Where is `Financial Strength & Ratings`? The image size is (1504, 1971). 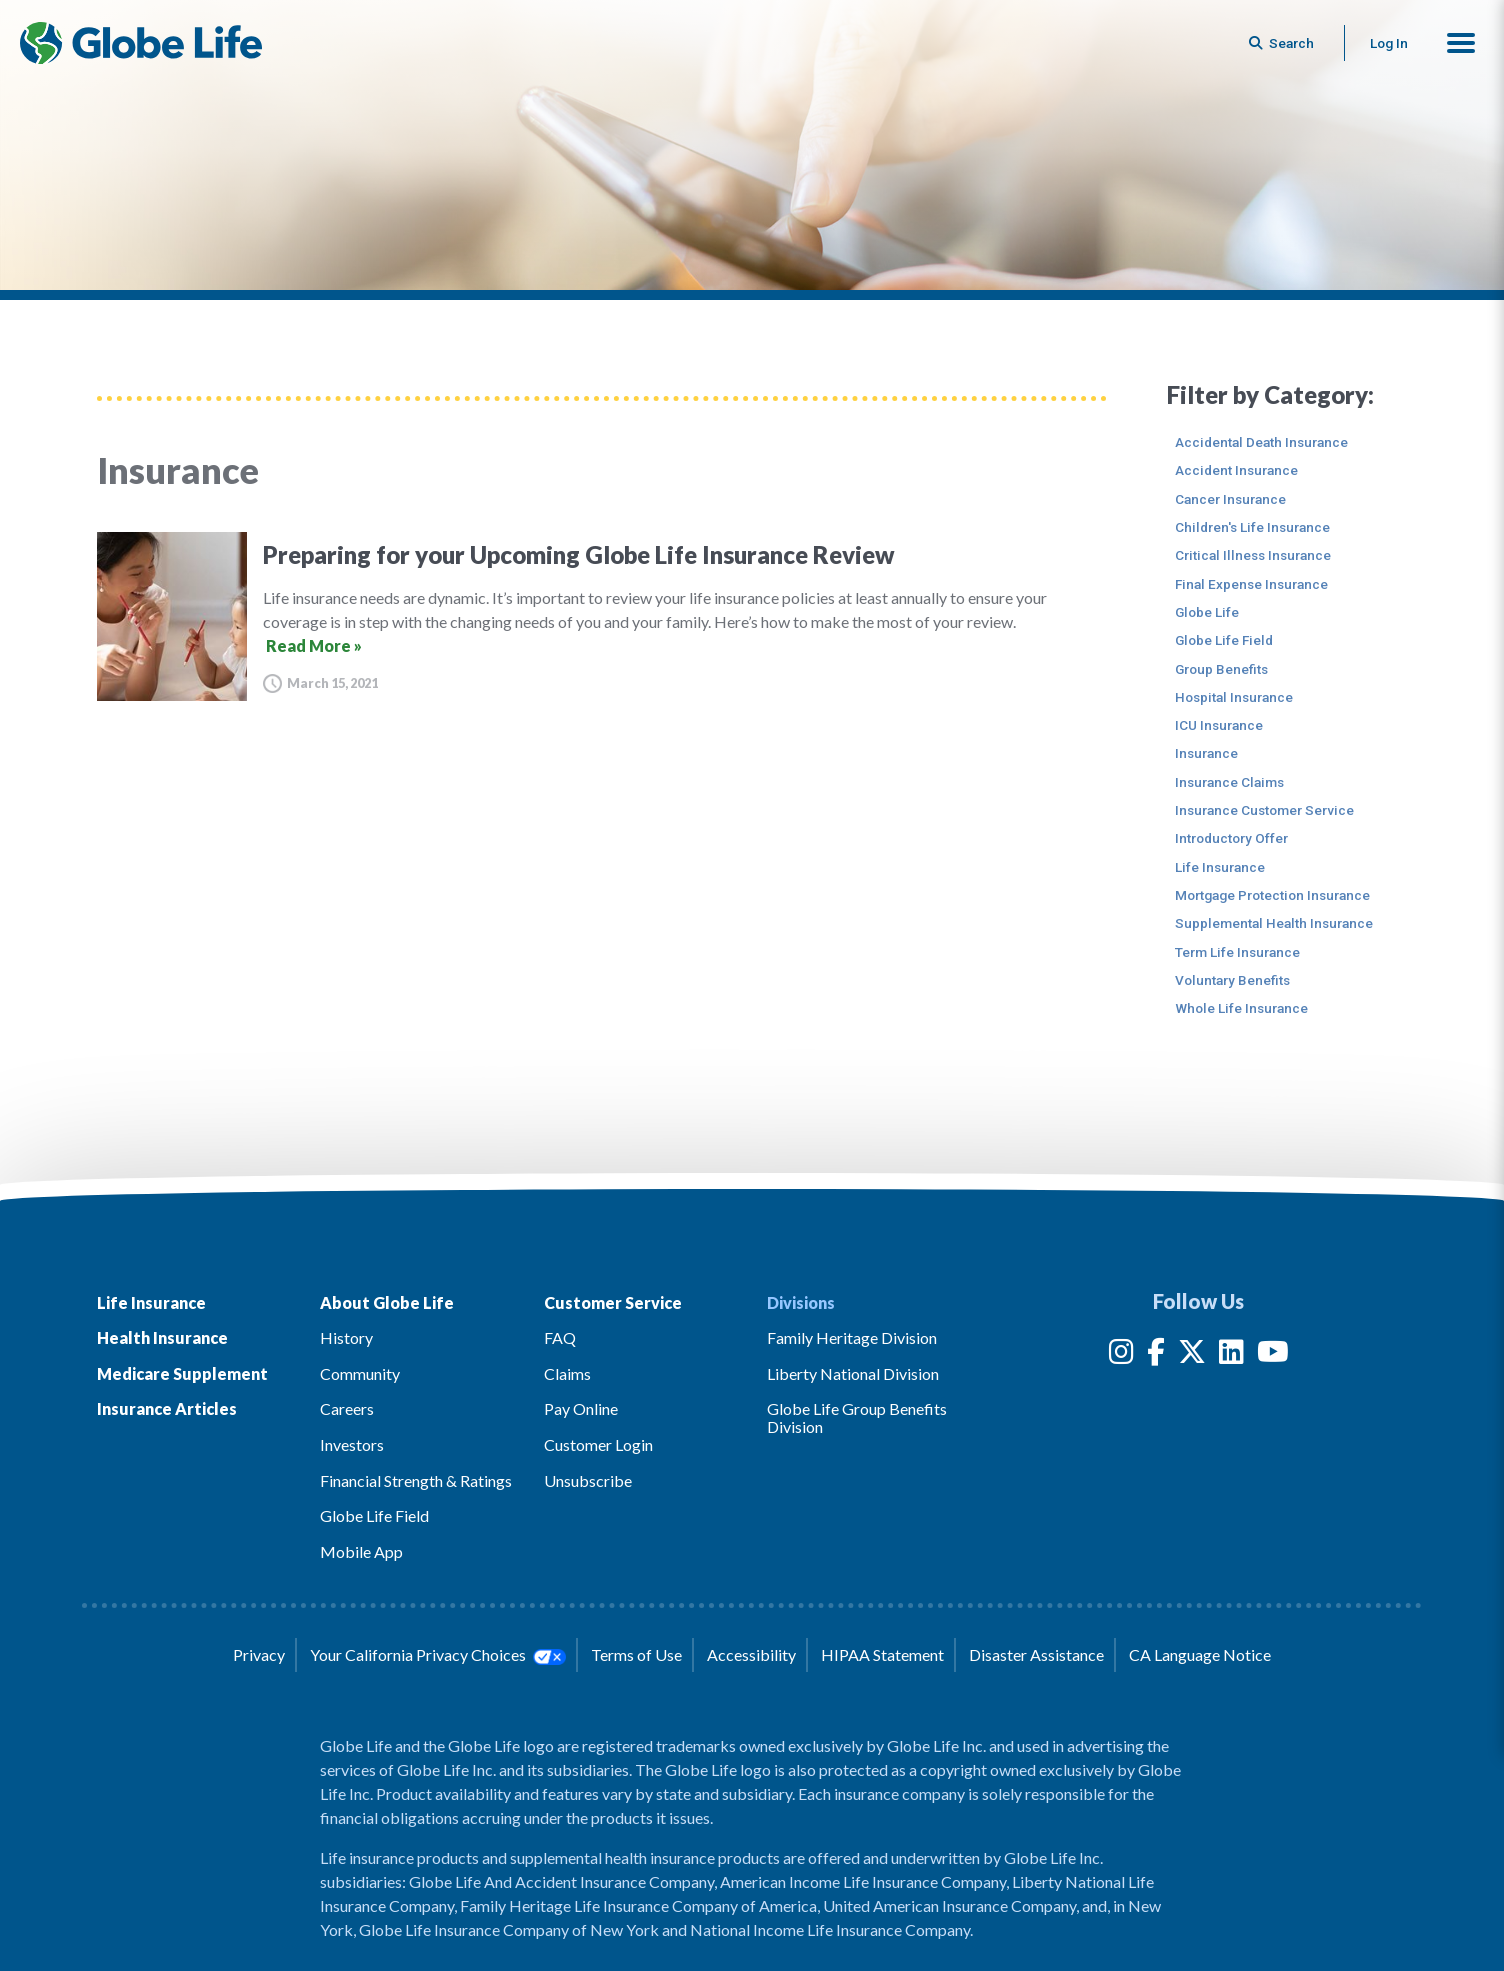
Financial Strength & Ratings is located at coordinates (416, 1480).